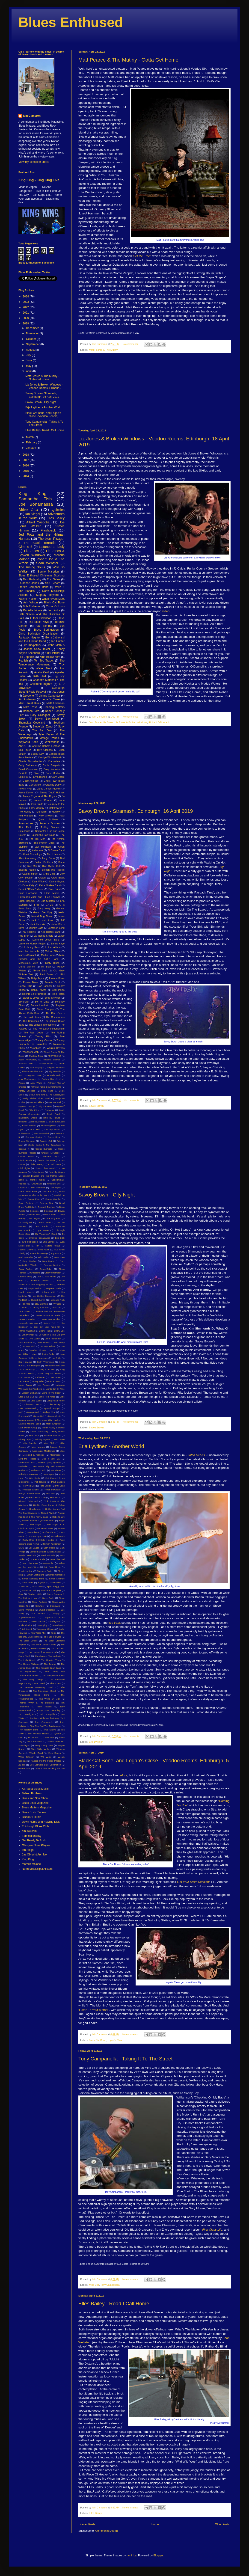  Describe the element at coordinates (54, 1381) in the screenshot. I see `Laura Barton` at that location.